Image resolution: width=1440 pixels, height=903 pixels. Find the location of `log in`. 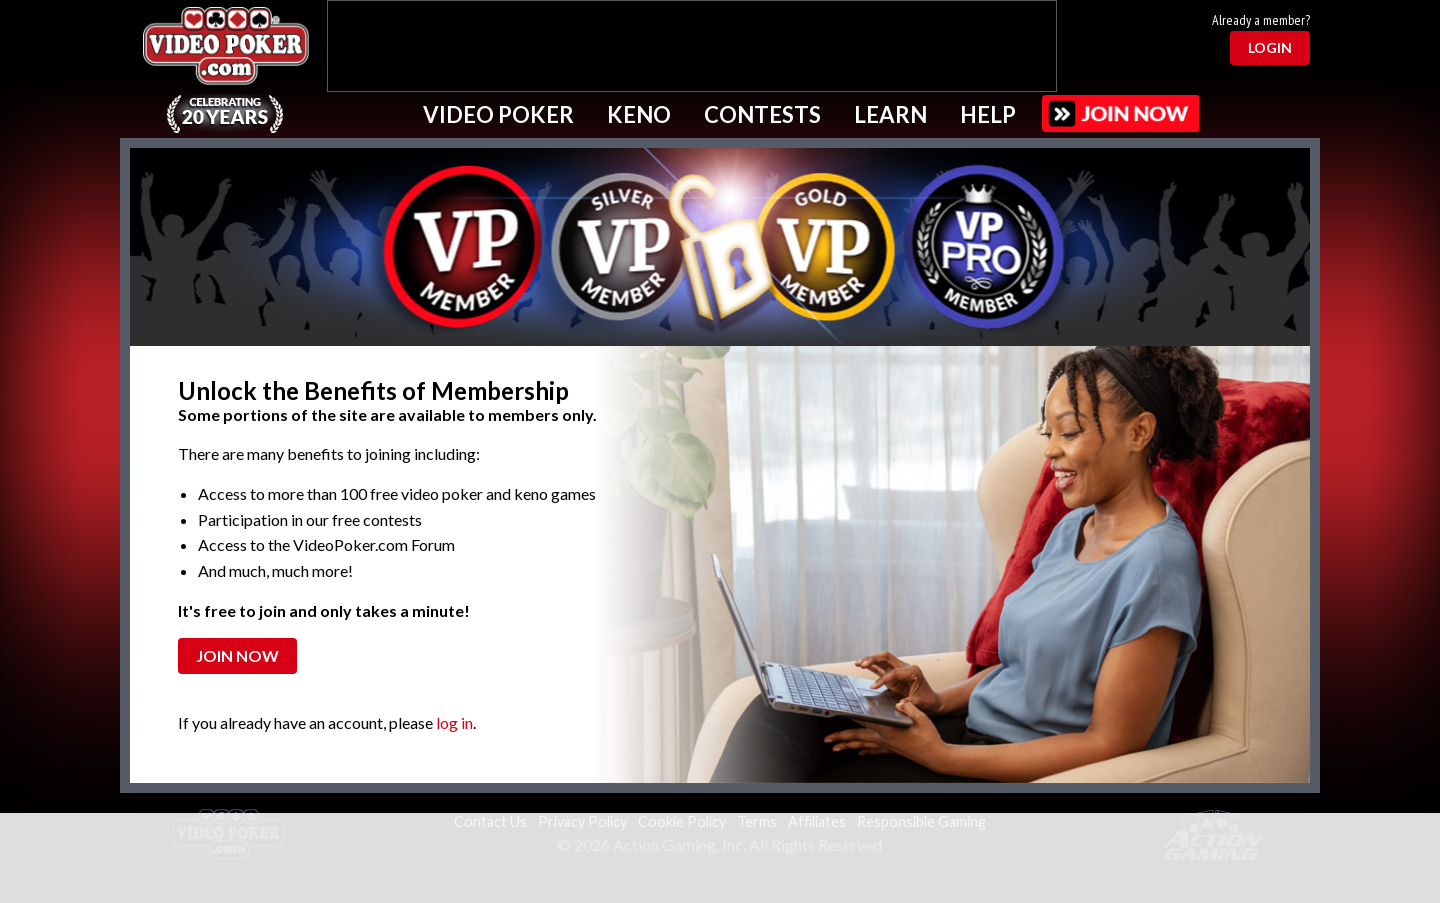

log in is located at coordinates (454, 722).